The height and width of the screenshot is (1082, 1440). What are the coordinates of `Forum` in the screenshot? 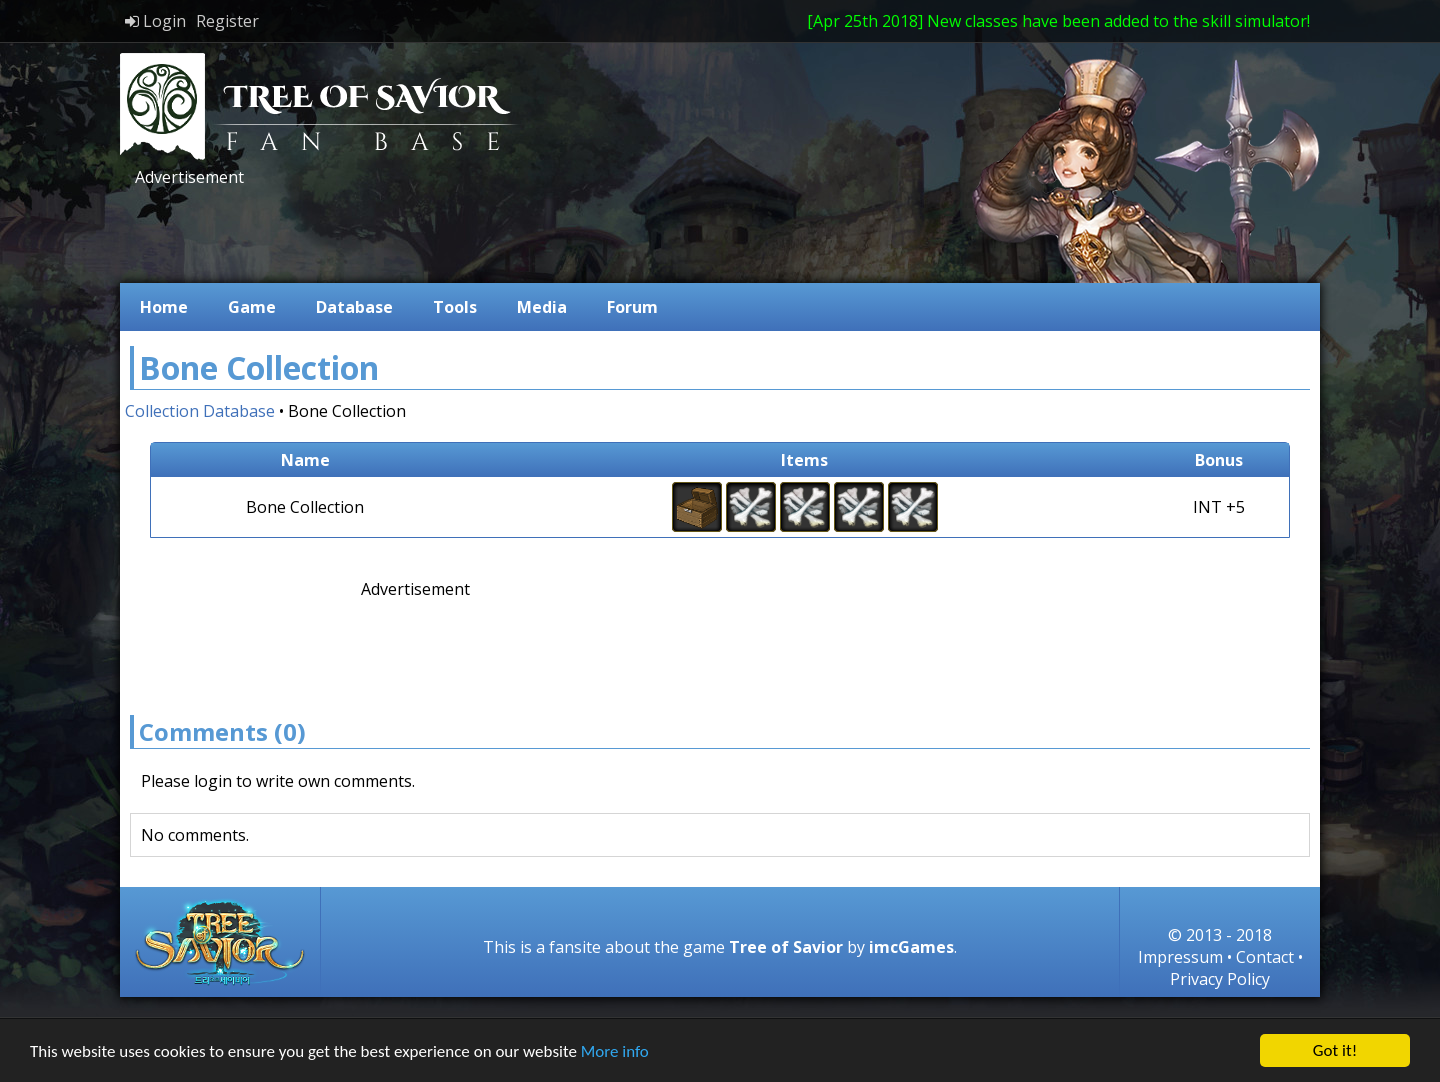 It's located at (632, 307).